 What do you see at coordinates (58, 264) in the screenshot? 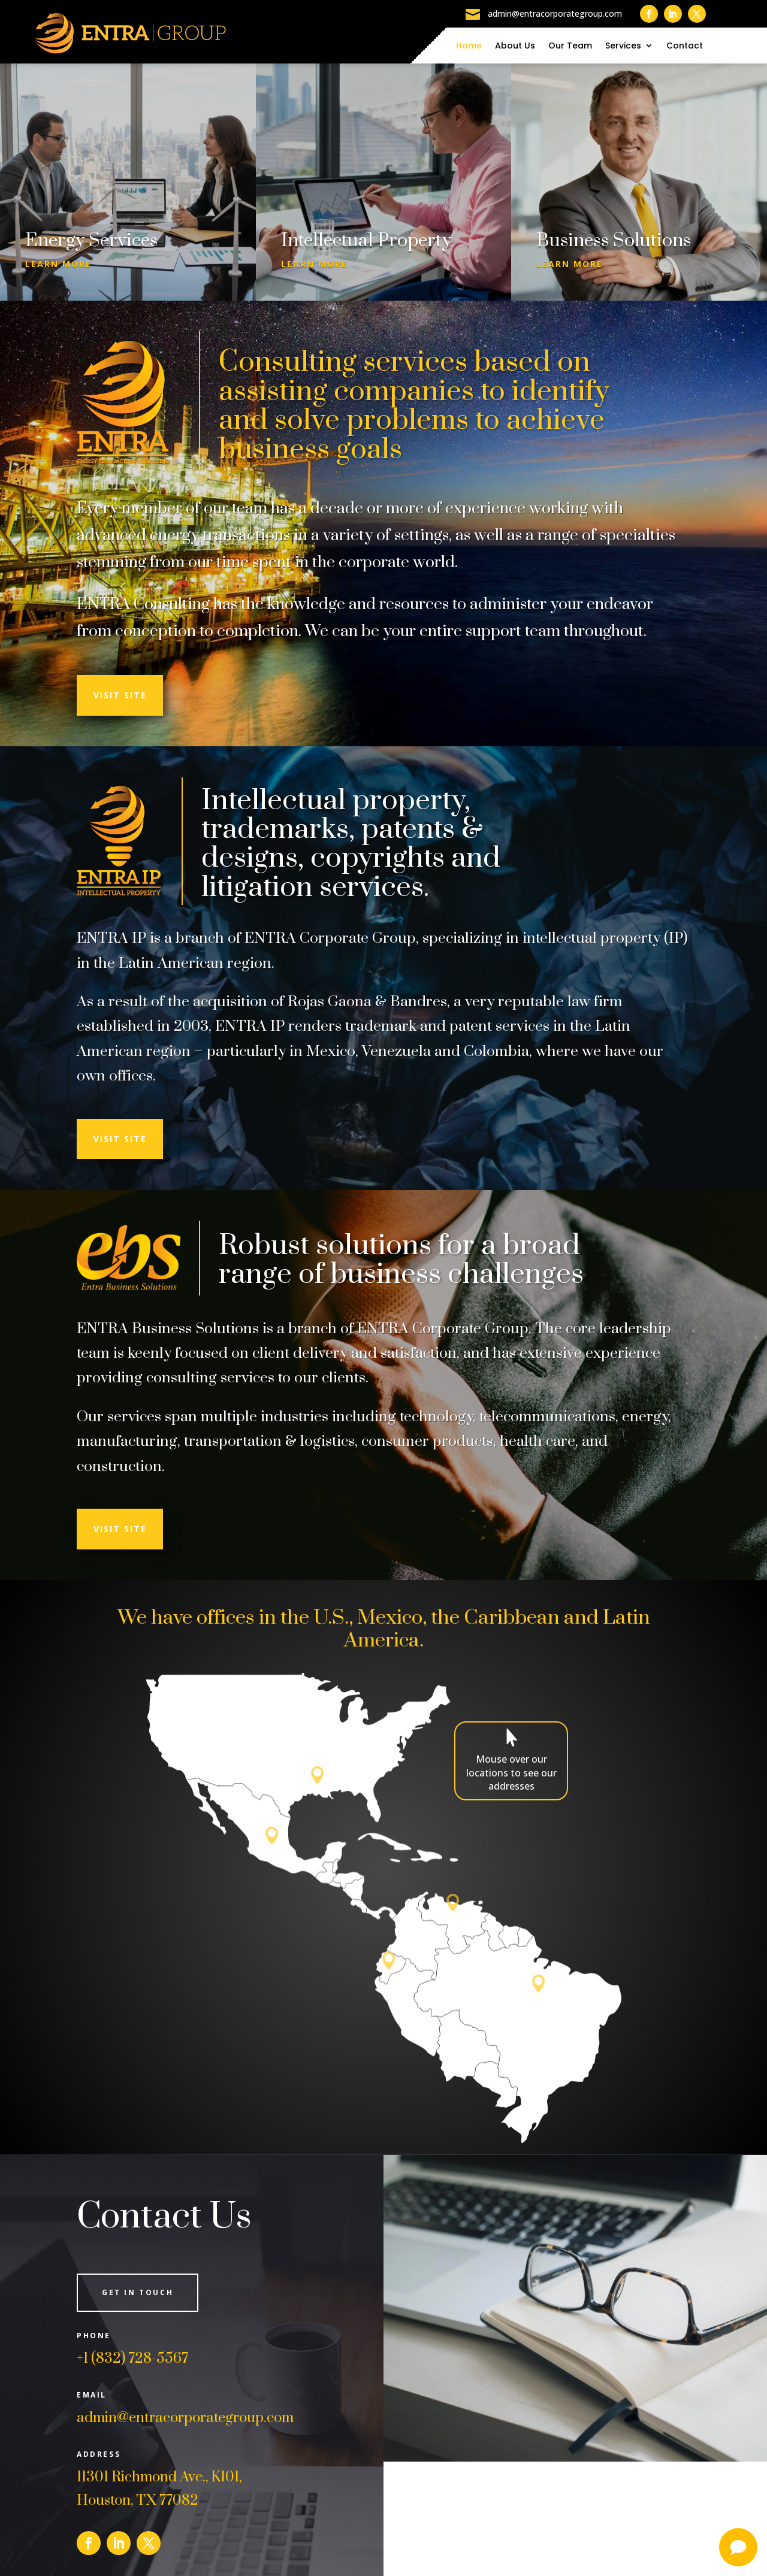
I see `Learn More` at bounding box center [58, 264].